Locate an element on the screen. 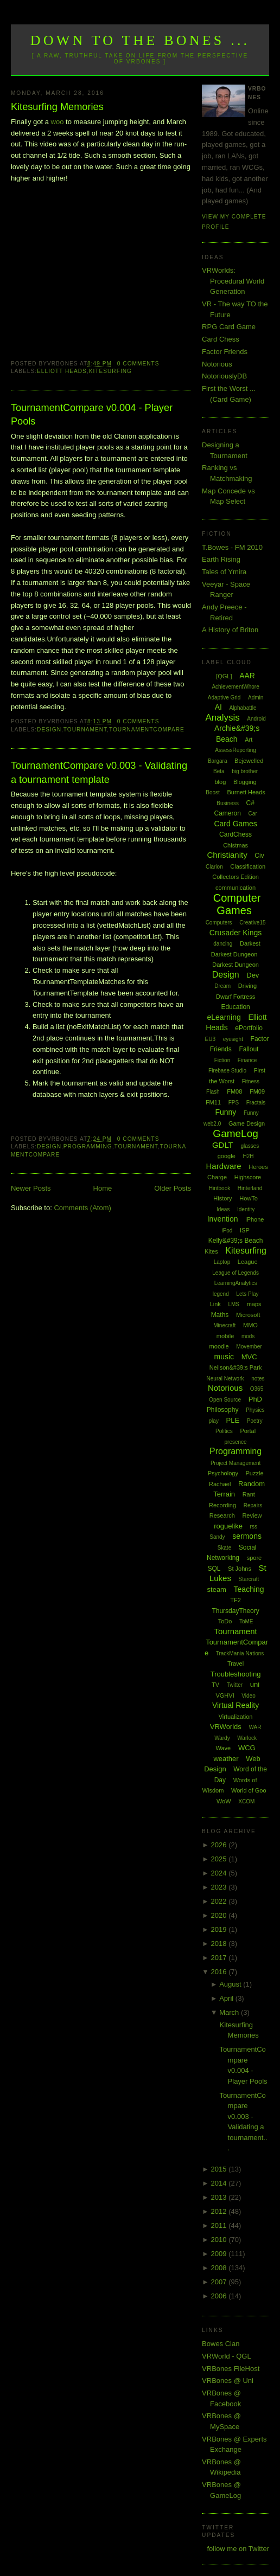 The image size is (280, 2576). Wave is located at coordinates (223, 1748).